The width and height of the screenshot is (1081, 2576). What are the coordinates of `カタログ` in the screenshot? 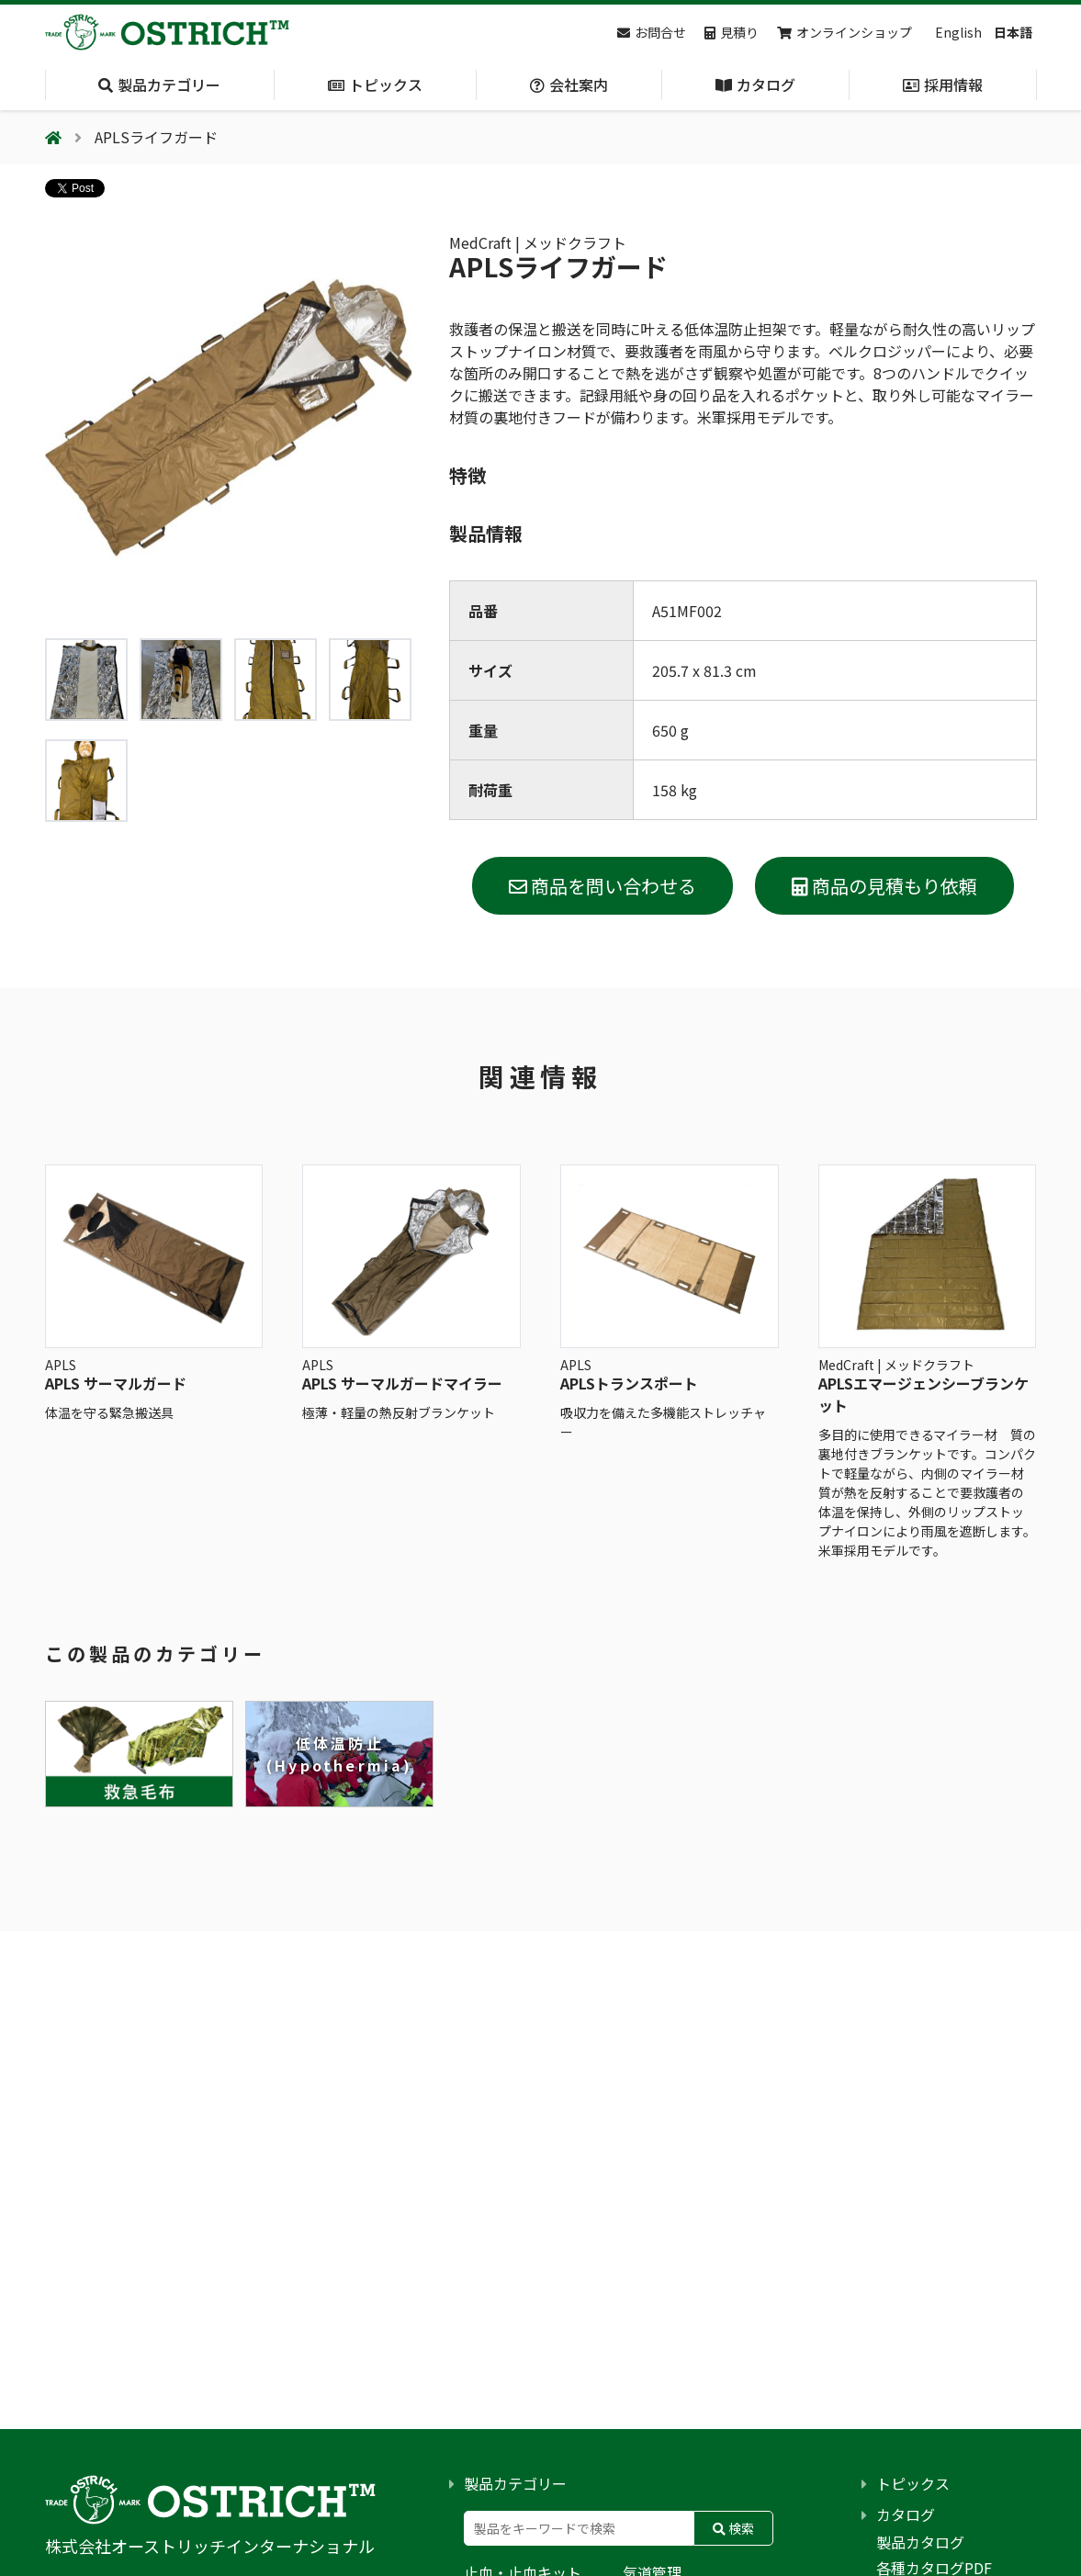 It's located at (905, 2514).